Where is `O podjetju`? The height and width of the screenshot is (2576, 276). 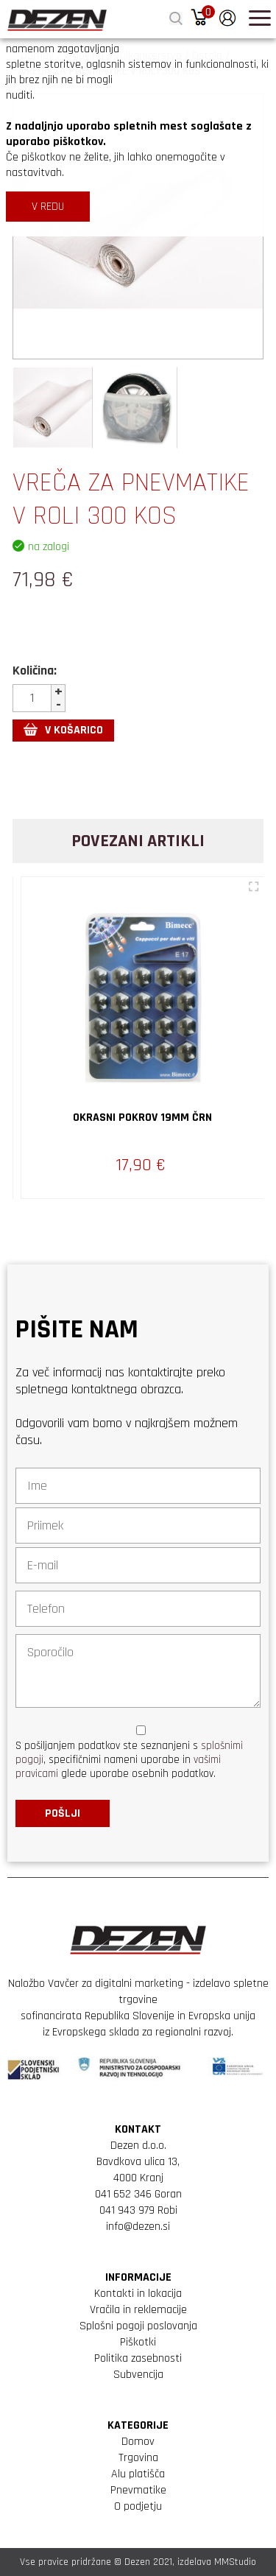 O podjetju is located at coordinates (138, 2506).